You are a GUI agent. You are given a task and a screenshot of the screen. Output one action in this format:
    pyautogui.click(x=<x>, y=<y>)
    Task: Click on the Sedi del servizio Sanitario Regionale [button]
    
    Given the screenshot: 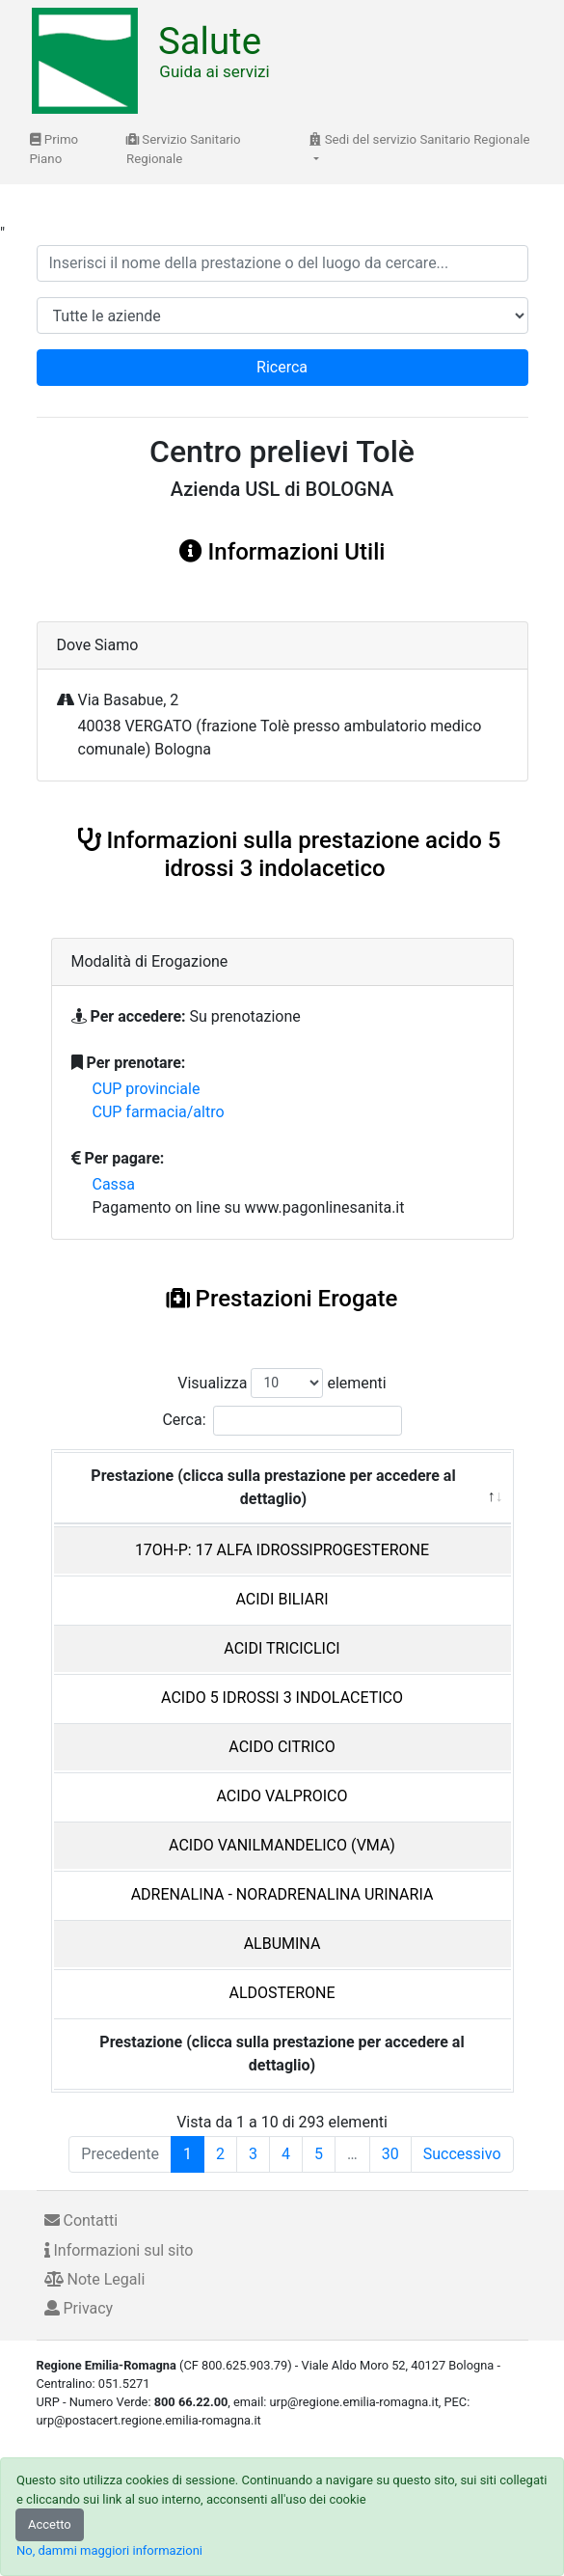 What is the action you would take?
    pyautogui.click(x=419, y=139)
    